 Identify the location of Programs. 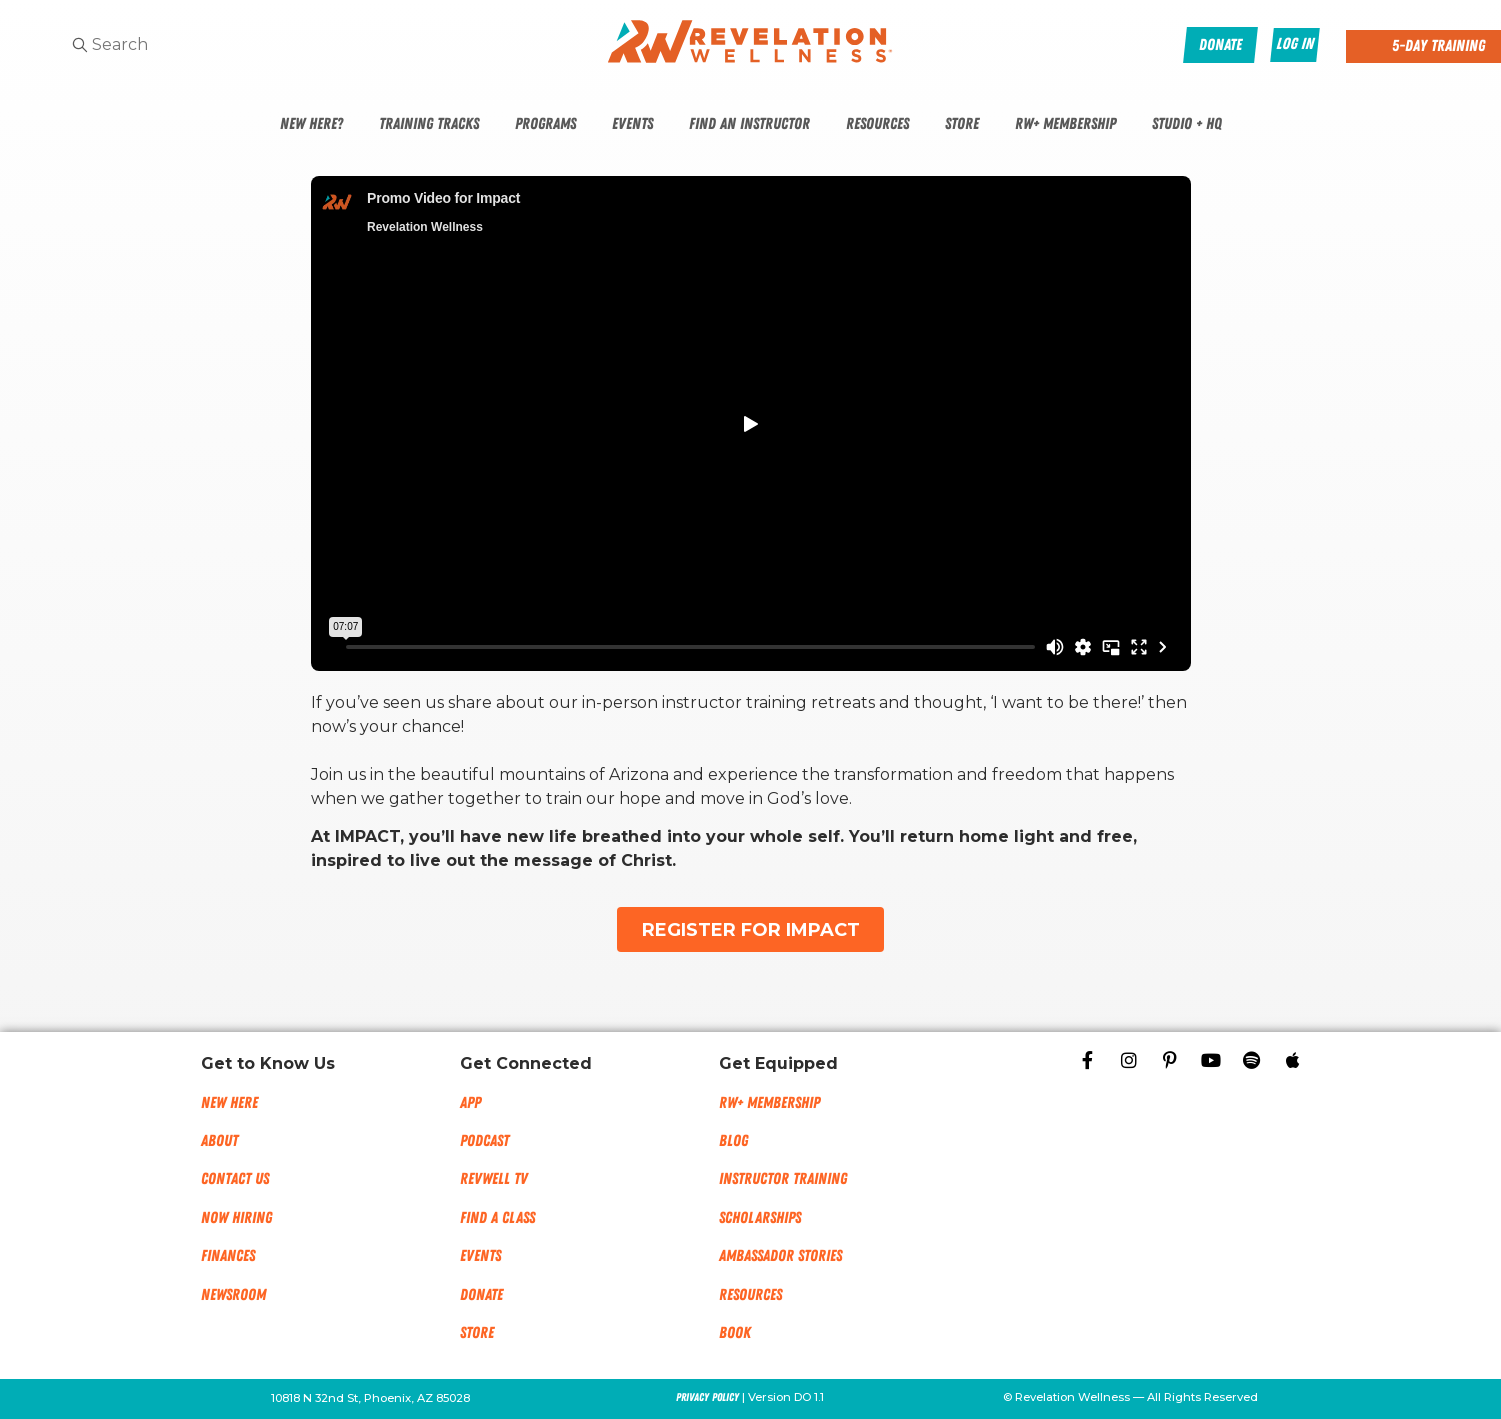
(545, 124).